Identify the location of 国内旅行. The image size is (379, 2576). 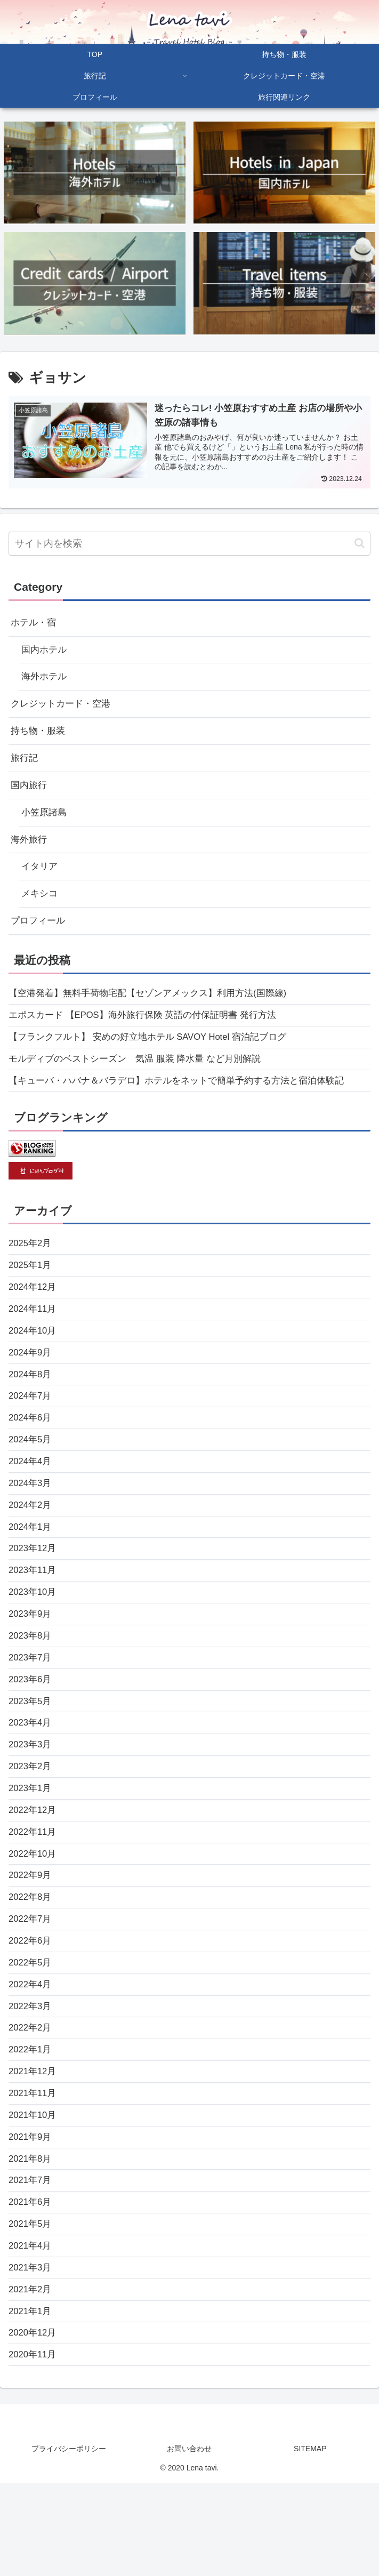
(30, 794).